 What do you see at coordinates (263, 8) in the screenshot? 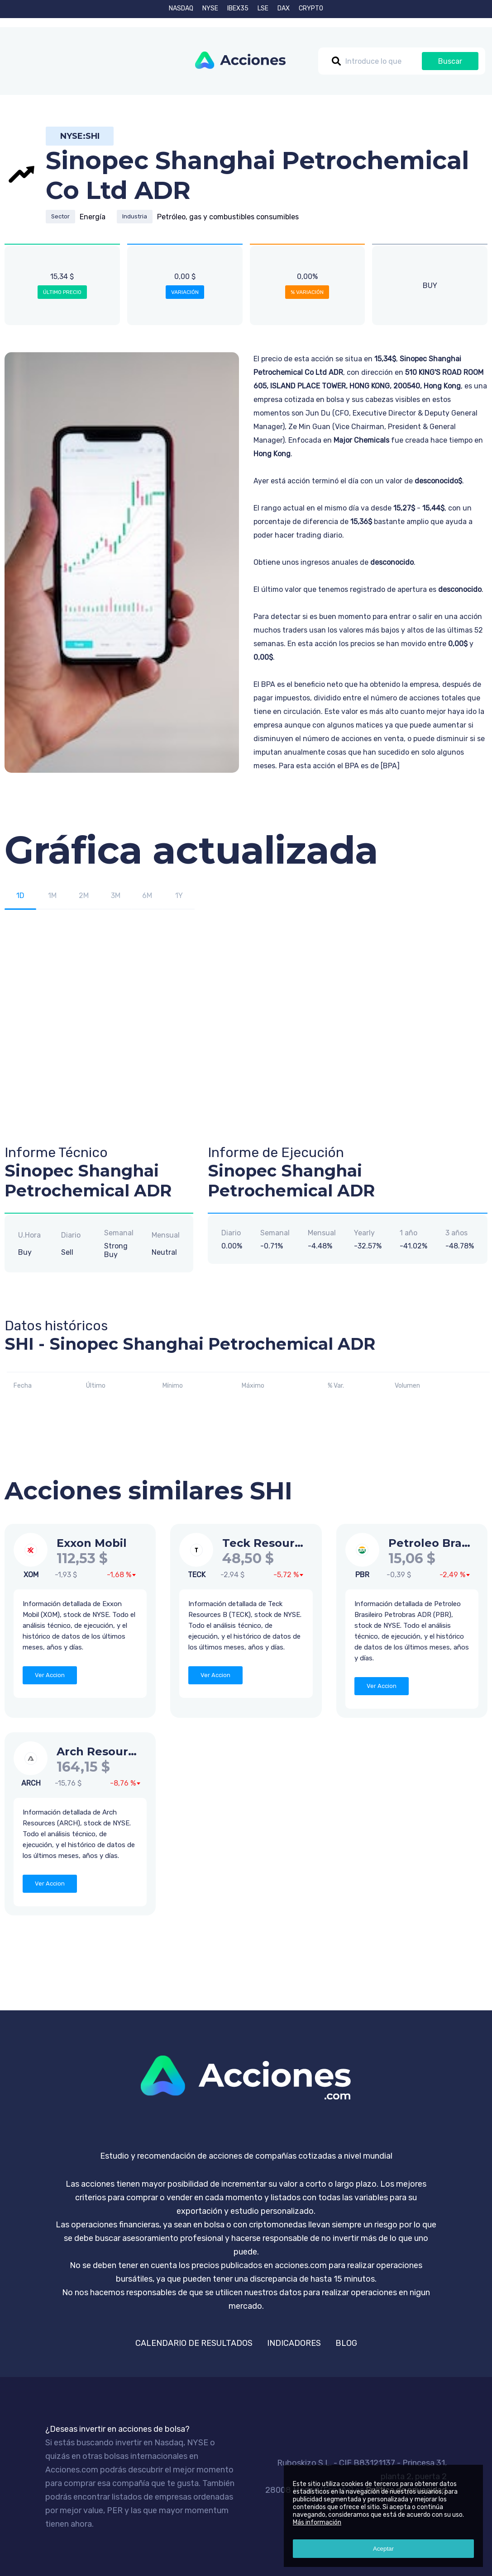
I see `LSE` at bounding box center [263, 8].